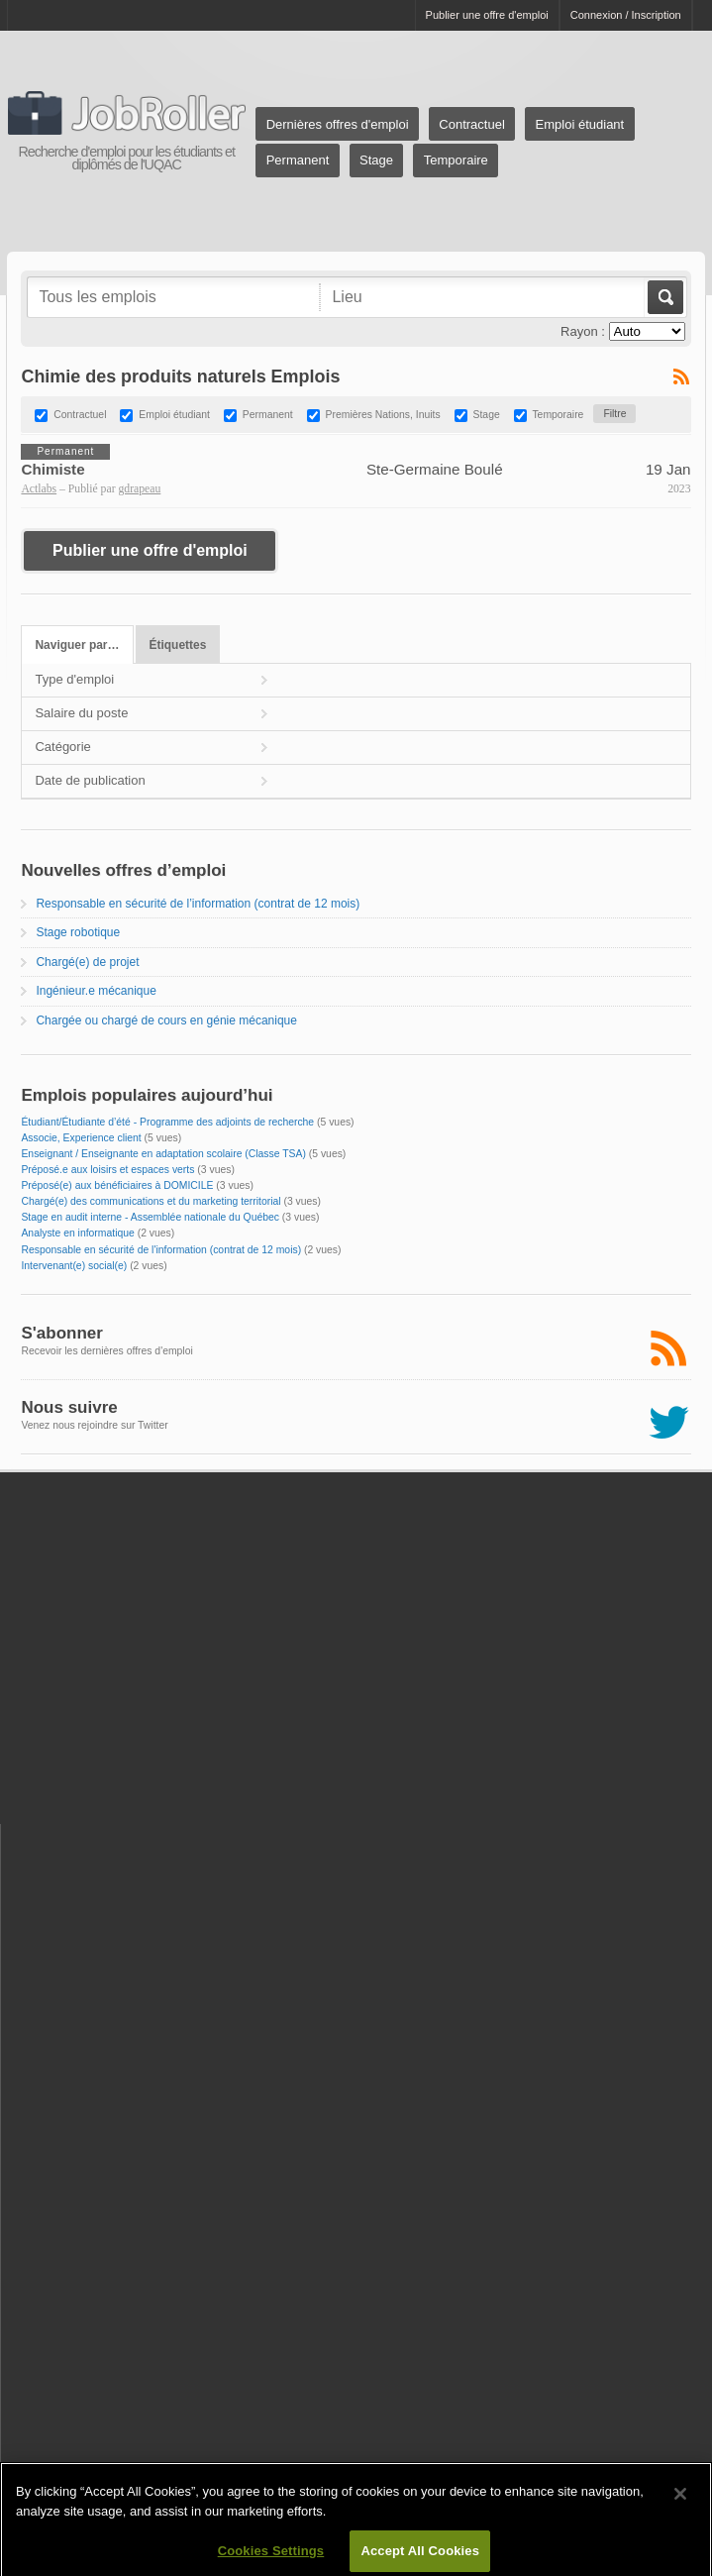 The height and width of the screenshot is (2576, 712). Describe the element at coordinates (383, 414) in the screenshot. I see `Premières Nations, Inuits` at that location.